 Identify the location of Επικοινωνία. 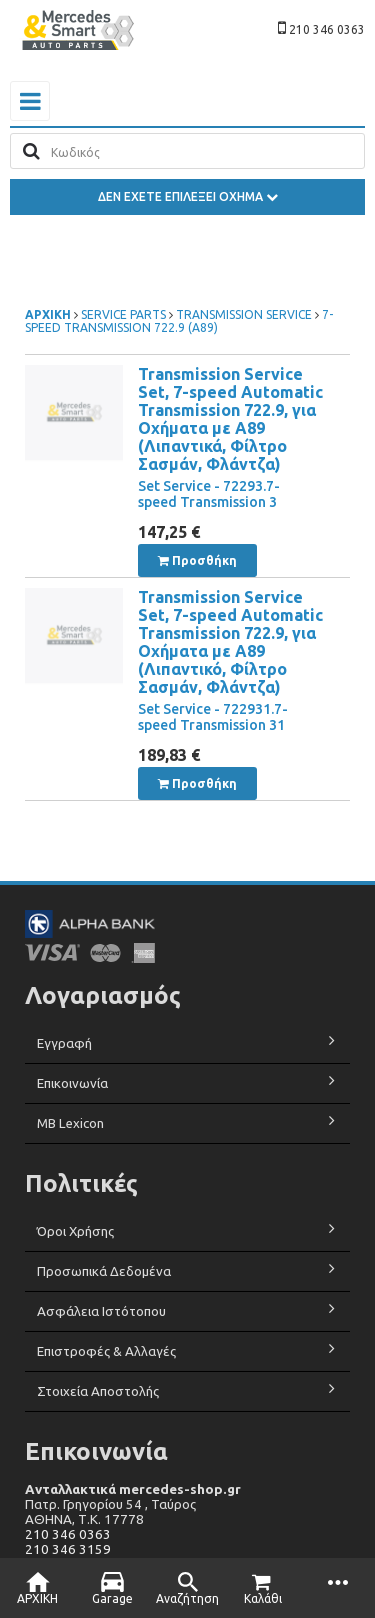
(72, 1083).